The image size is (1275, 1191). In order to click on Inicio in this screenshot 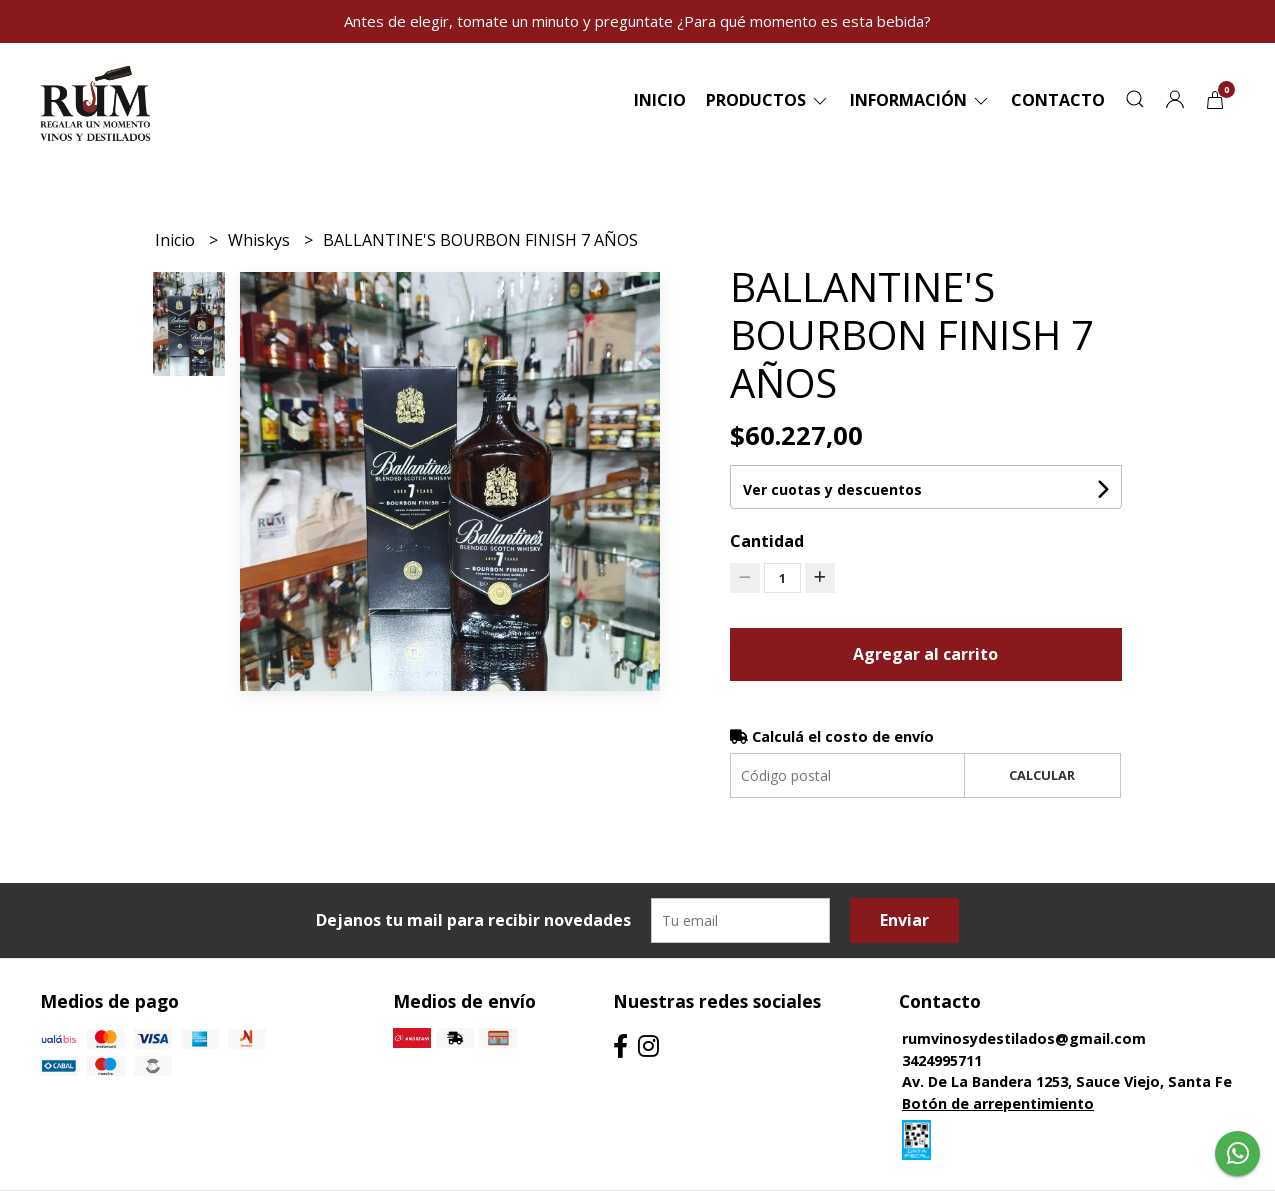, I will do `click(660, 100)`.